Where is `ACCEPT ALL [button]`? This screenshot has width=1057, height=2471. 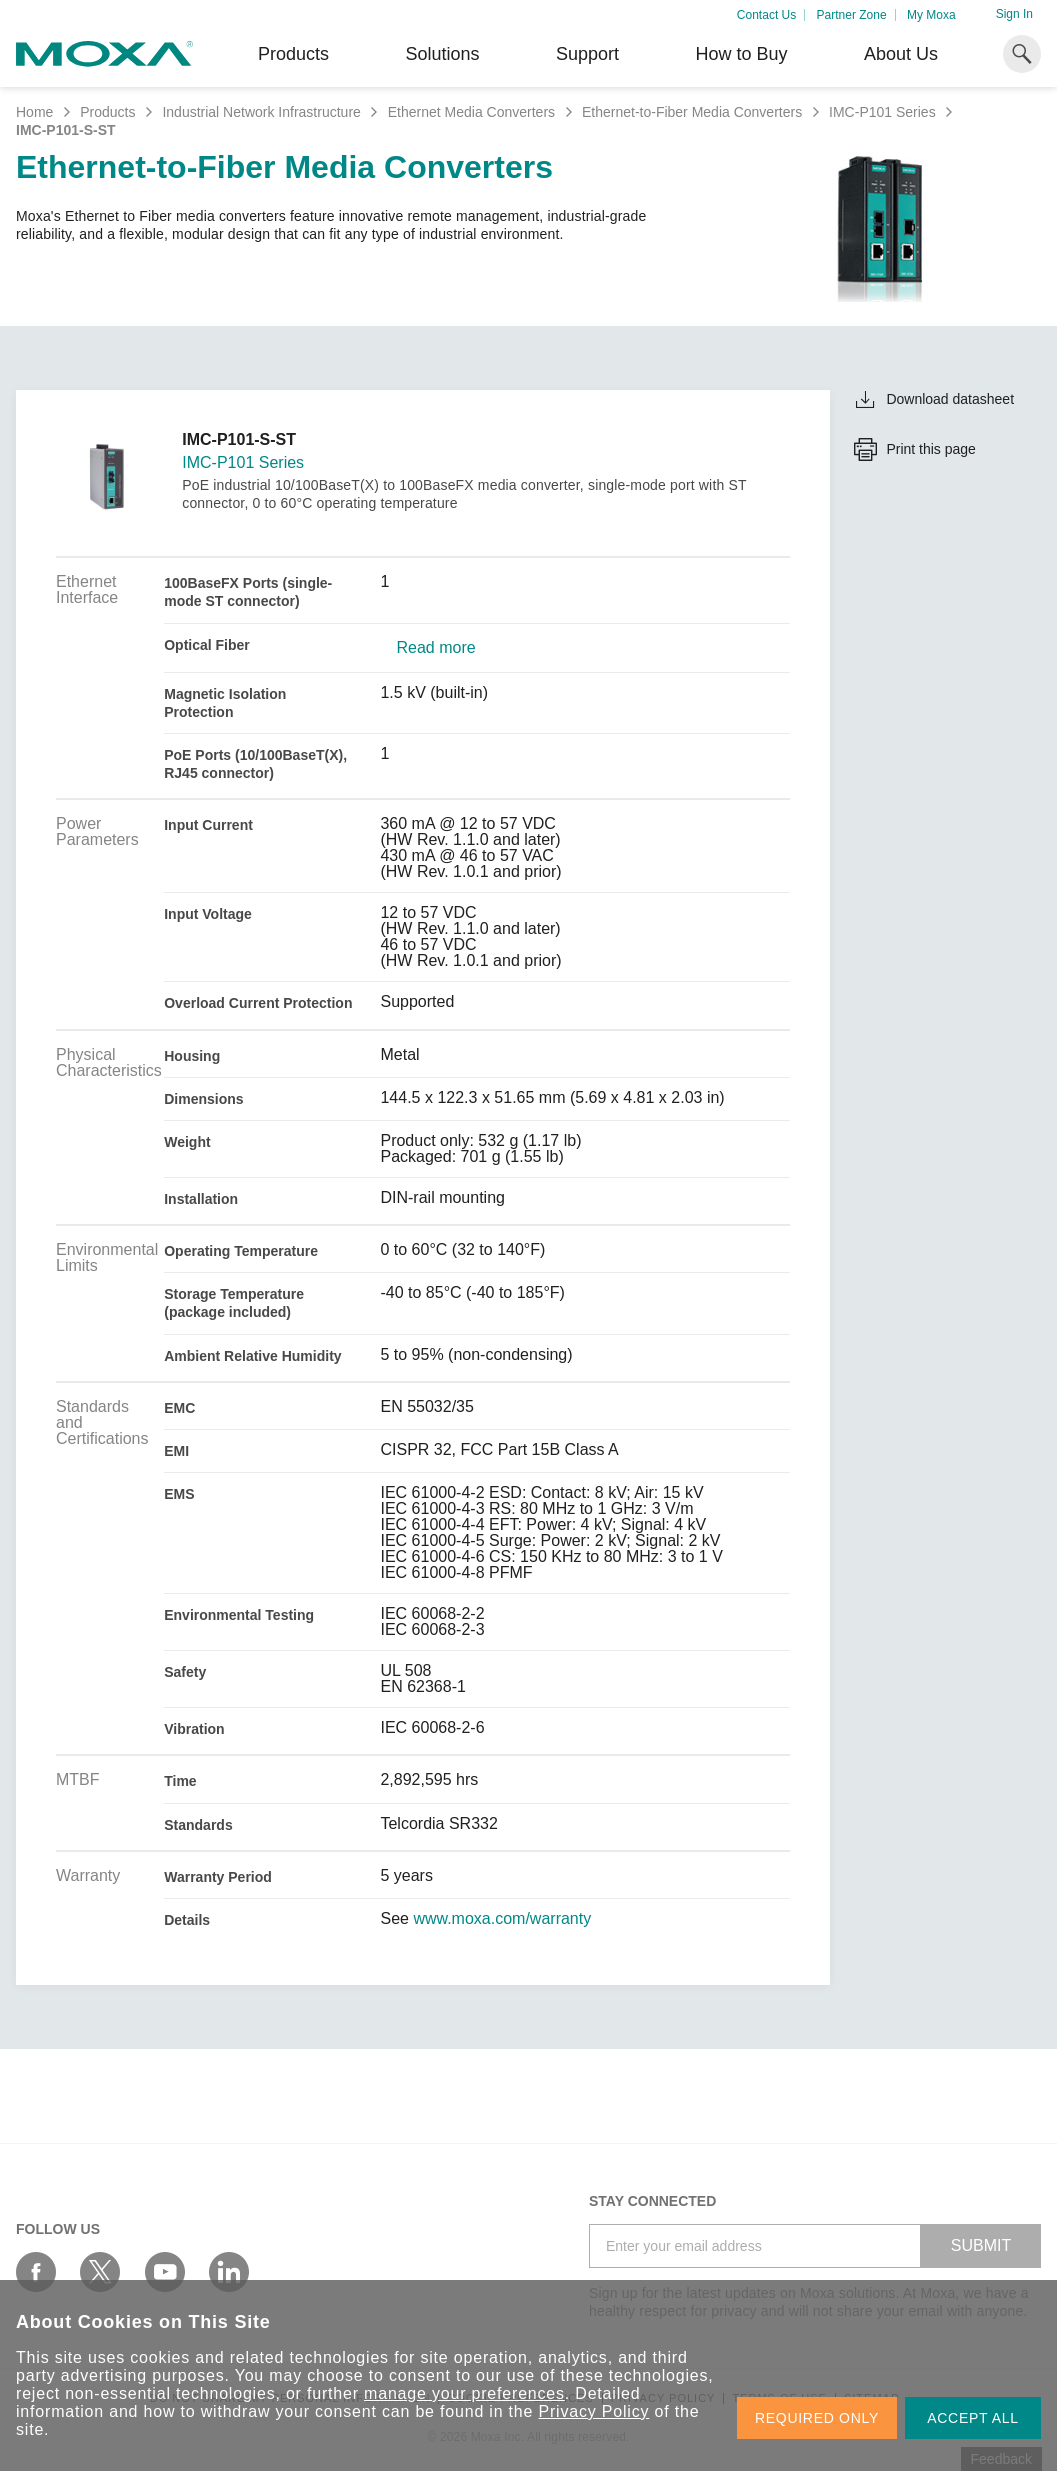
ACCEPT ALL [button] is located at coordinates (973, 2418).